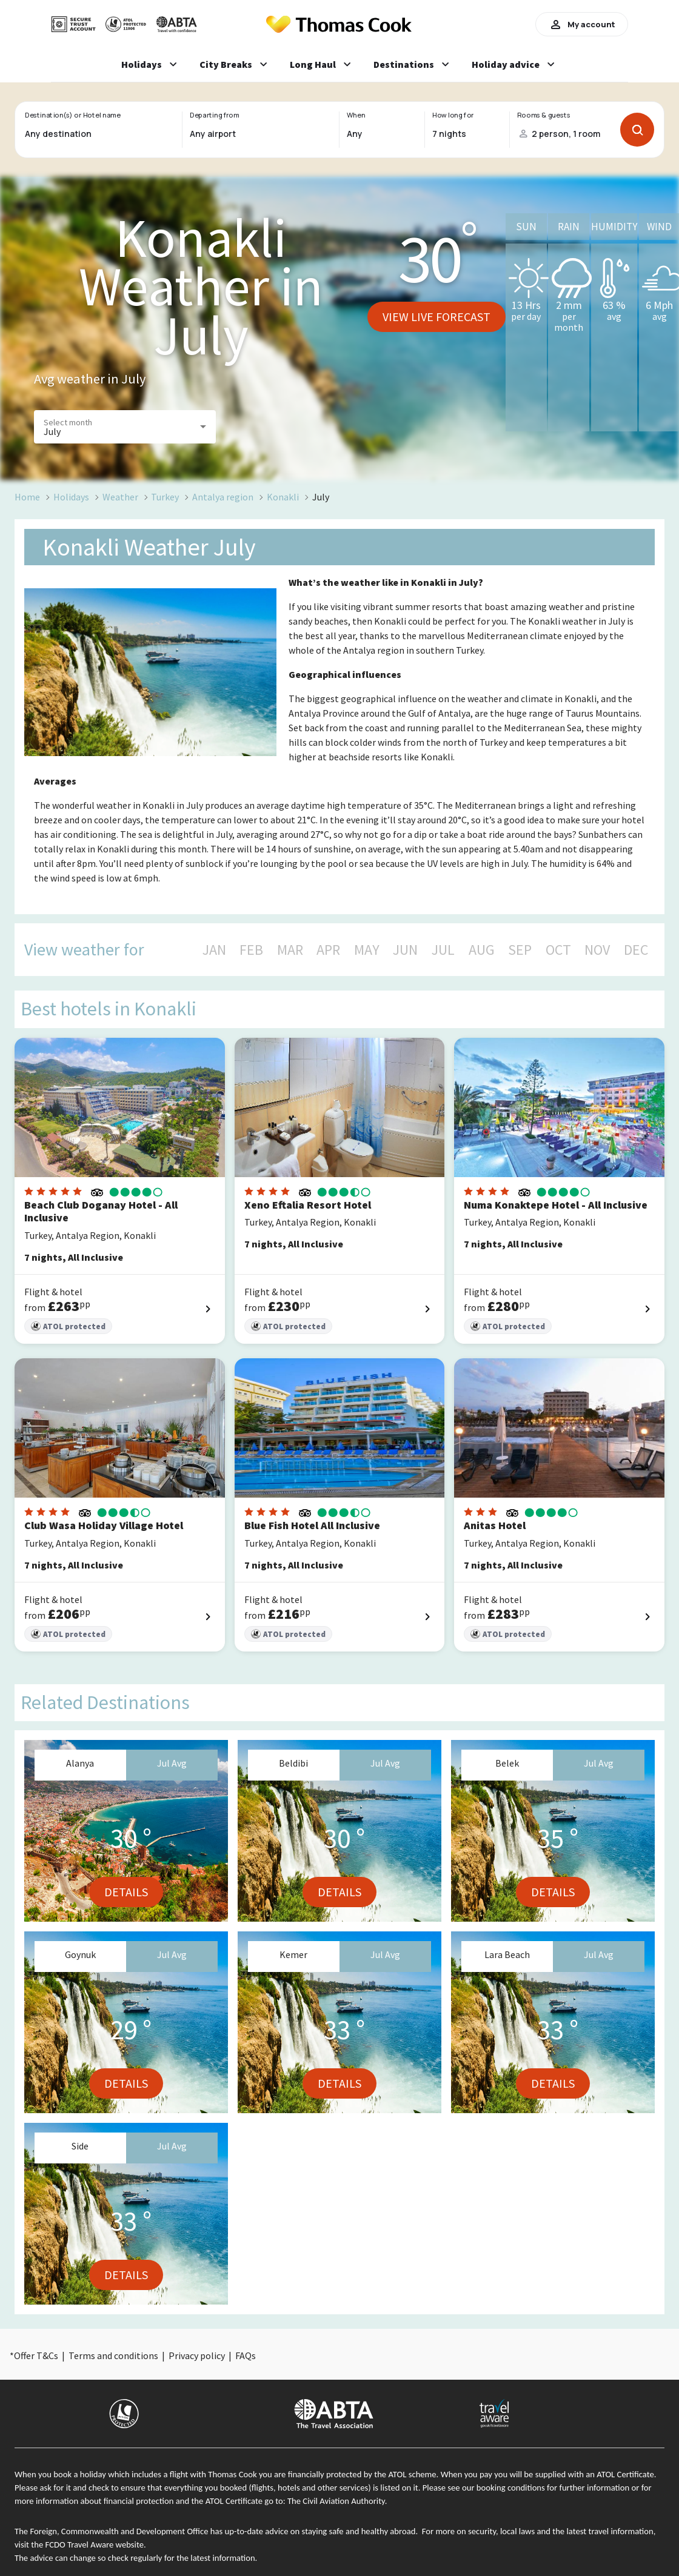 The height and width of the screenshot is (2576, 679). What do you see at coordinates (636, 950) in the screenshot?
I see `DEC` at bounding box center [636, 950].